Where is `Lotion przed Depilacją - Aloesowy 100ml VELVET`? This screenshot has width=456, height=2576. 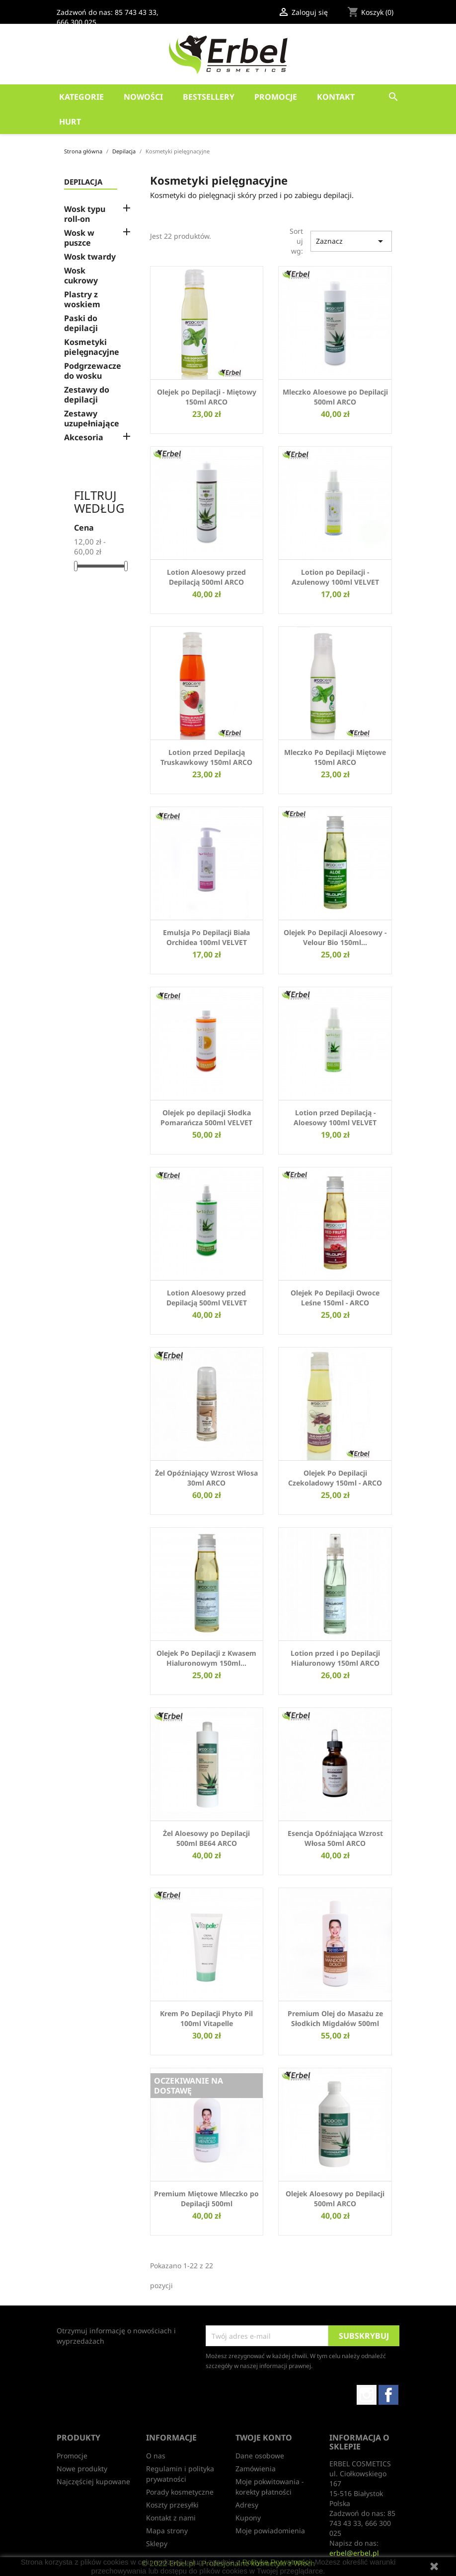
Lotion przed Depilacją - Aloesowy 100ml VELVET is located at coordinates (335, 1117).